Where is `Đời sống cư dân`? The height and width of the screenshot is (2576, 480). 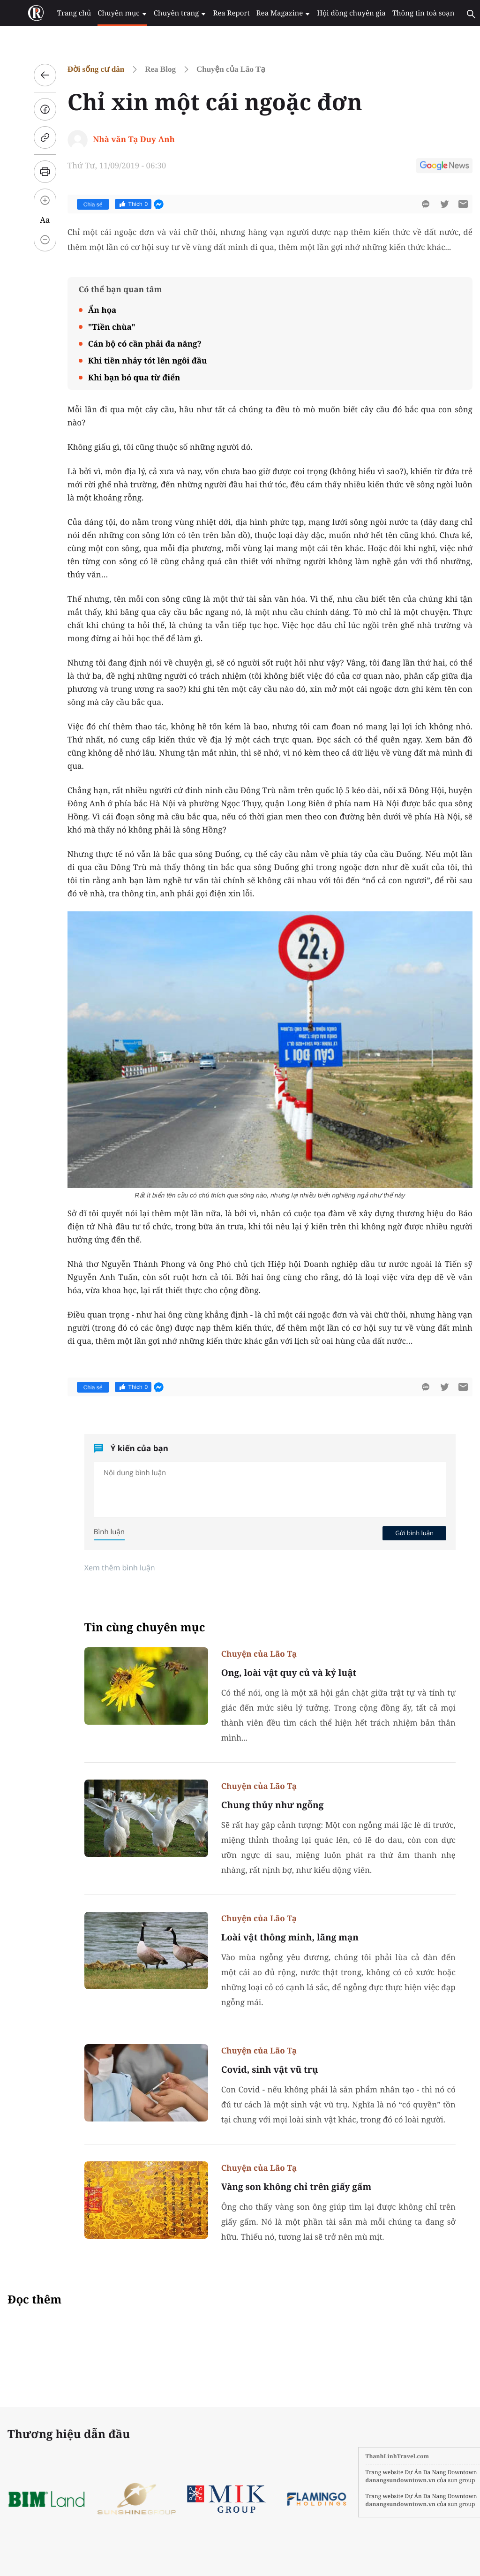 Đời sống cư dân is located at coordinates (83, 69).